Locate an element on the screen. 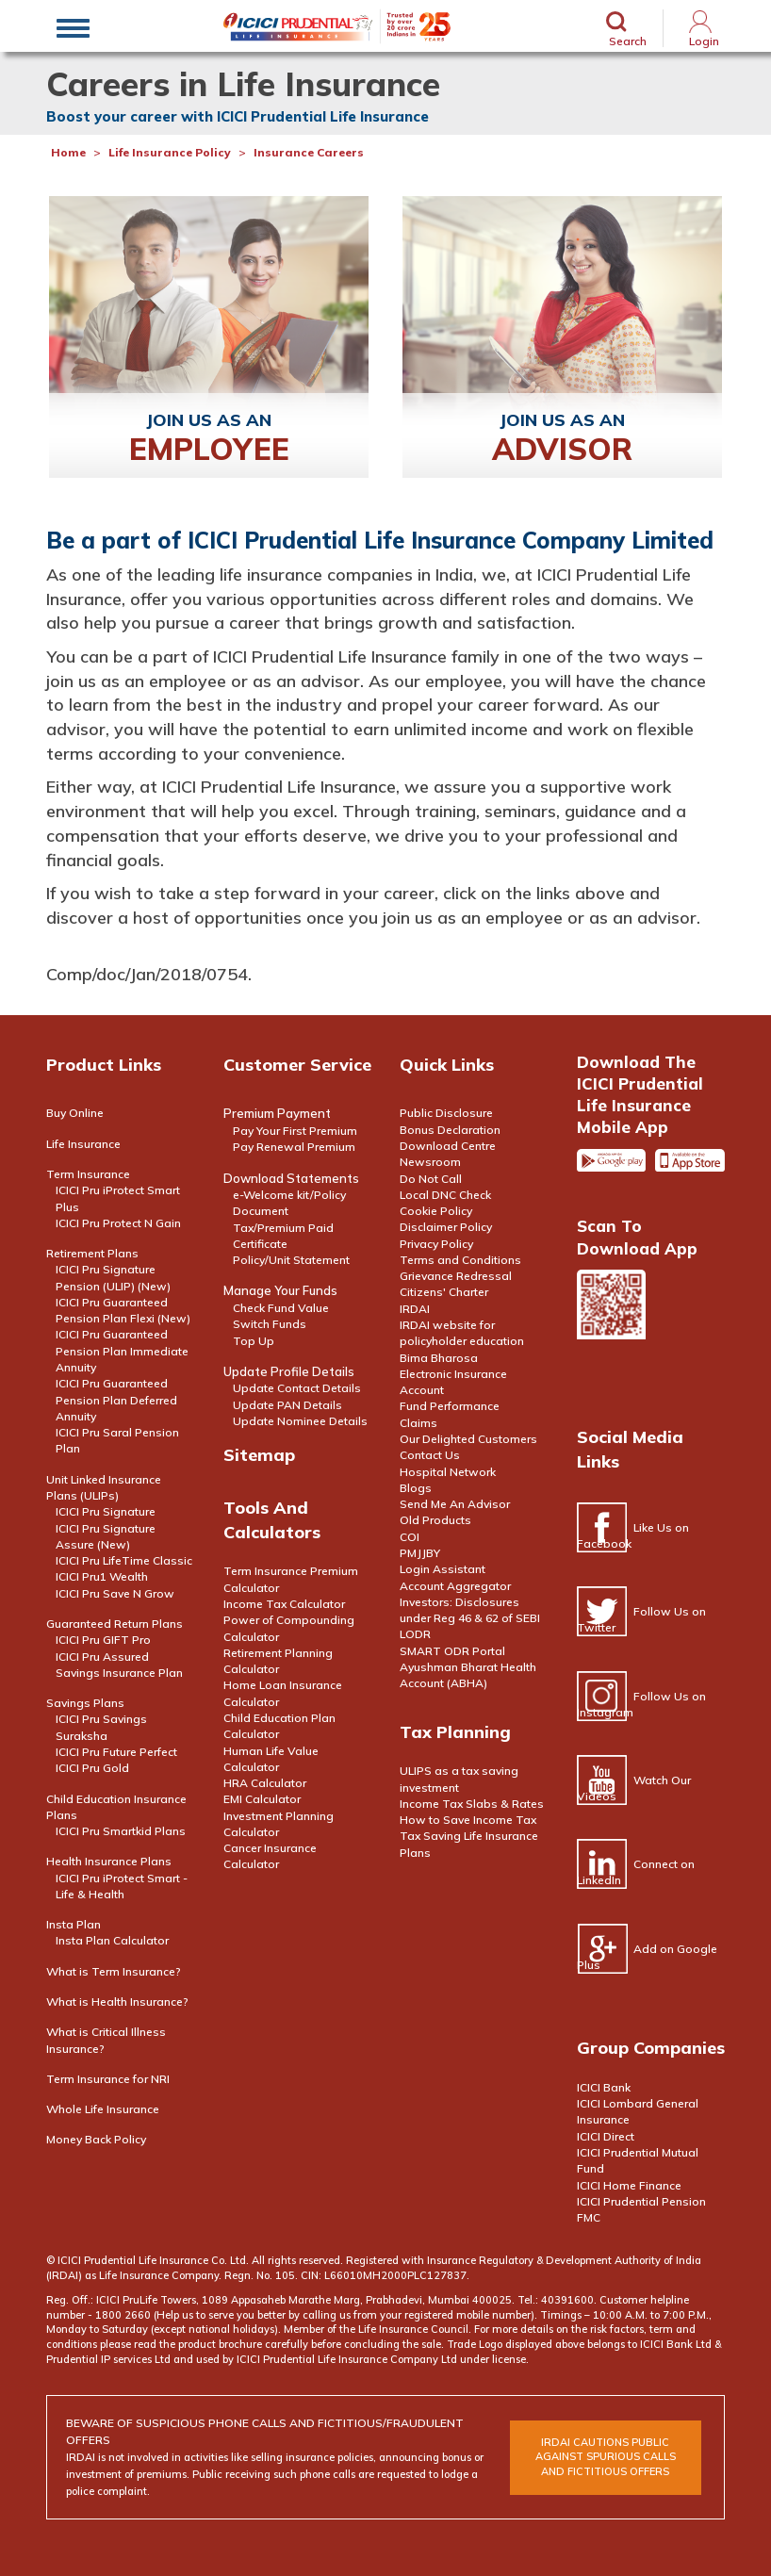  Pay Your First Premium is located at coordinates (295, 1131).